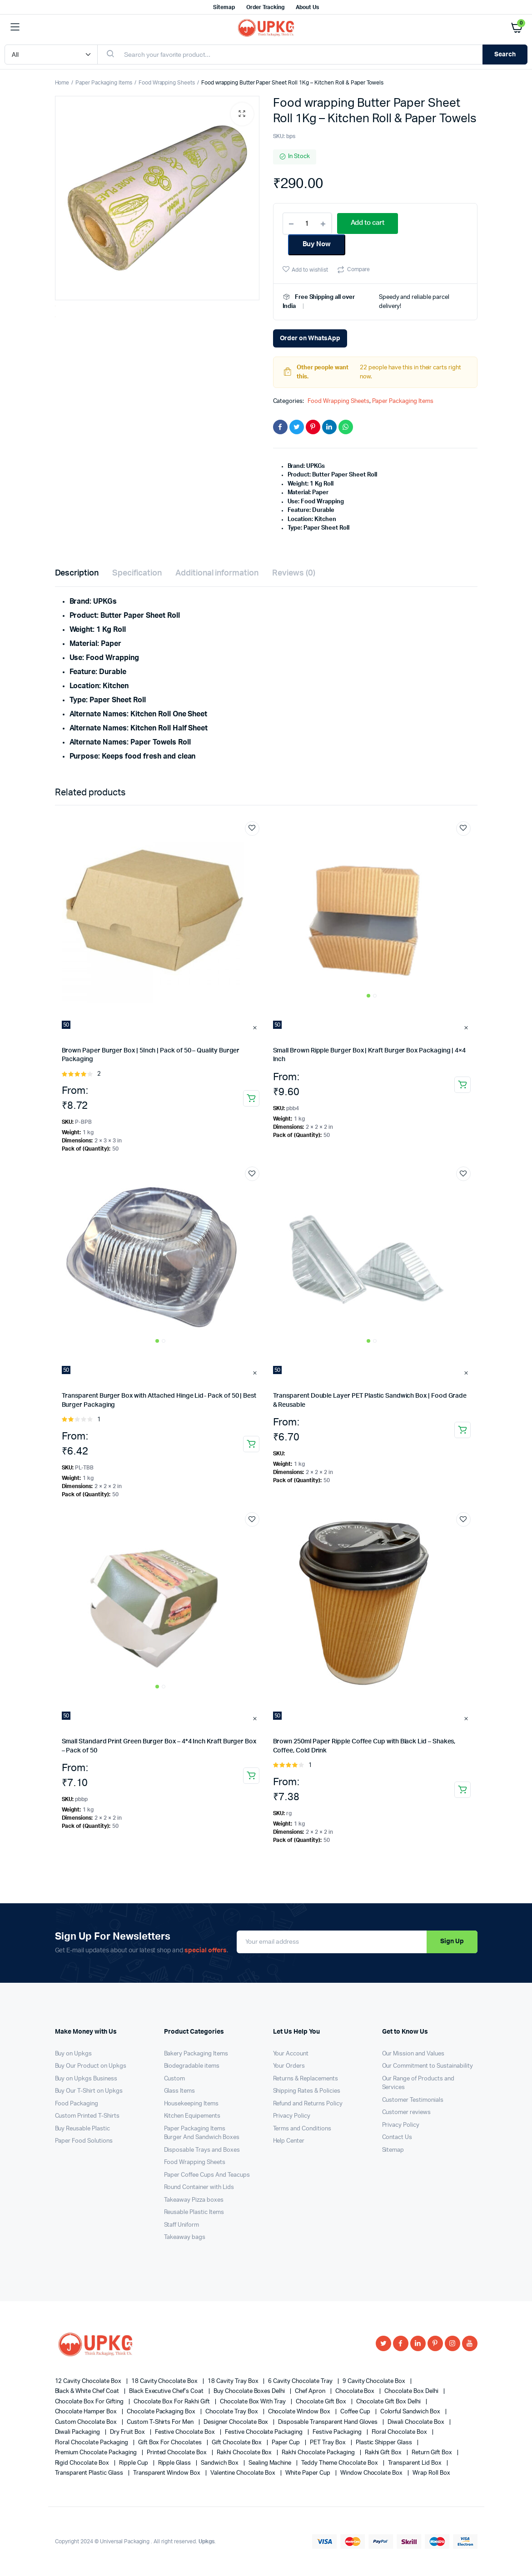 Image resolution: width=532 pixels, height=2576 pixels. I want to click on Add to Cart [Select options for “Transparent Double Layer PET Plastic Sandwich Box | Food Grade & Reusable”], so click(462, 1430).